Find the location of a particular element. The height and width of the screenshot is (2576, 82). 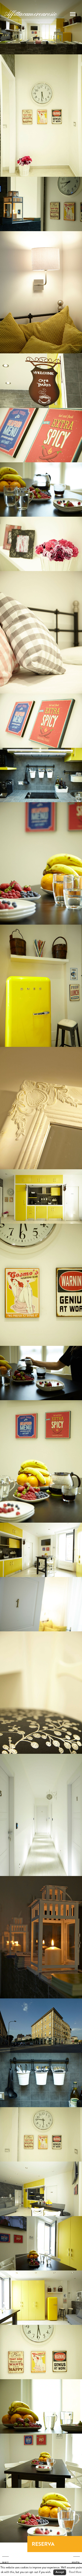

Read More is located at coordinates (75, 2572).